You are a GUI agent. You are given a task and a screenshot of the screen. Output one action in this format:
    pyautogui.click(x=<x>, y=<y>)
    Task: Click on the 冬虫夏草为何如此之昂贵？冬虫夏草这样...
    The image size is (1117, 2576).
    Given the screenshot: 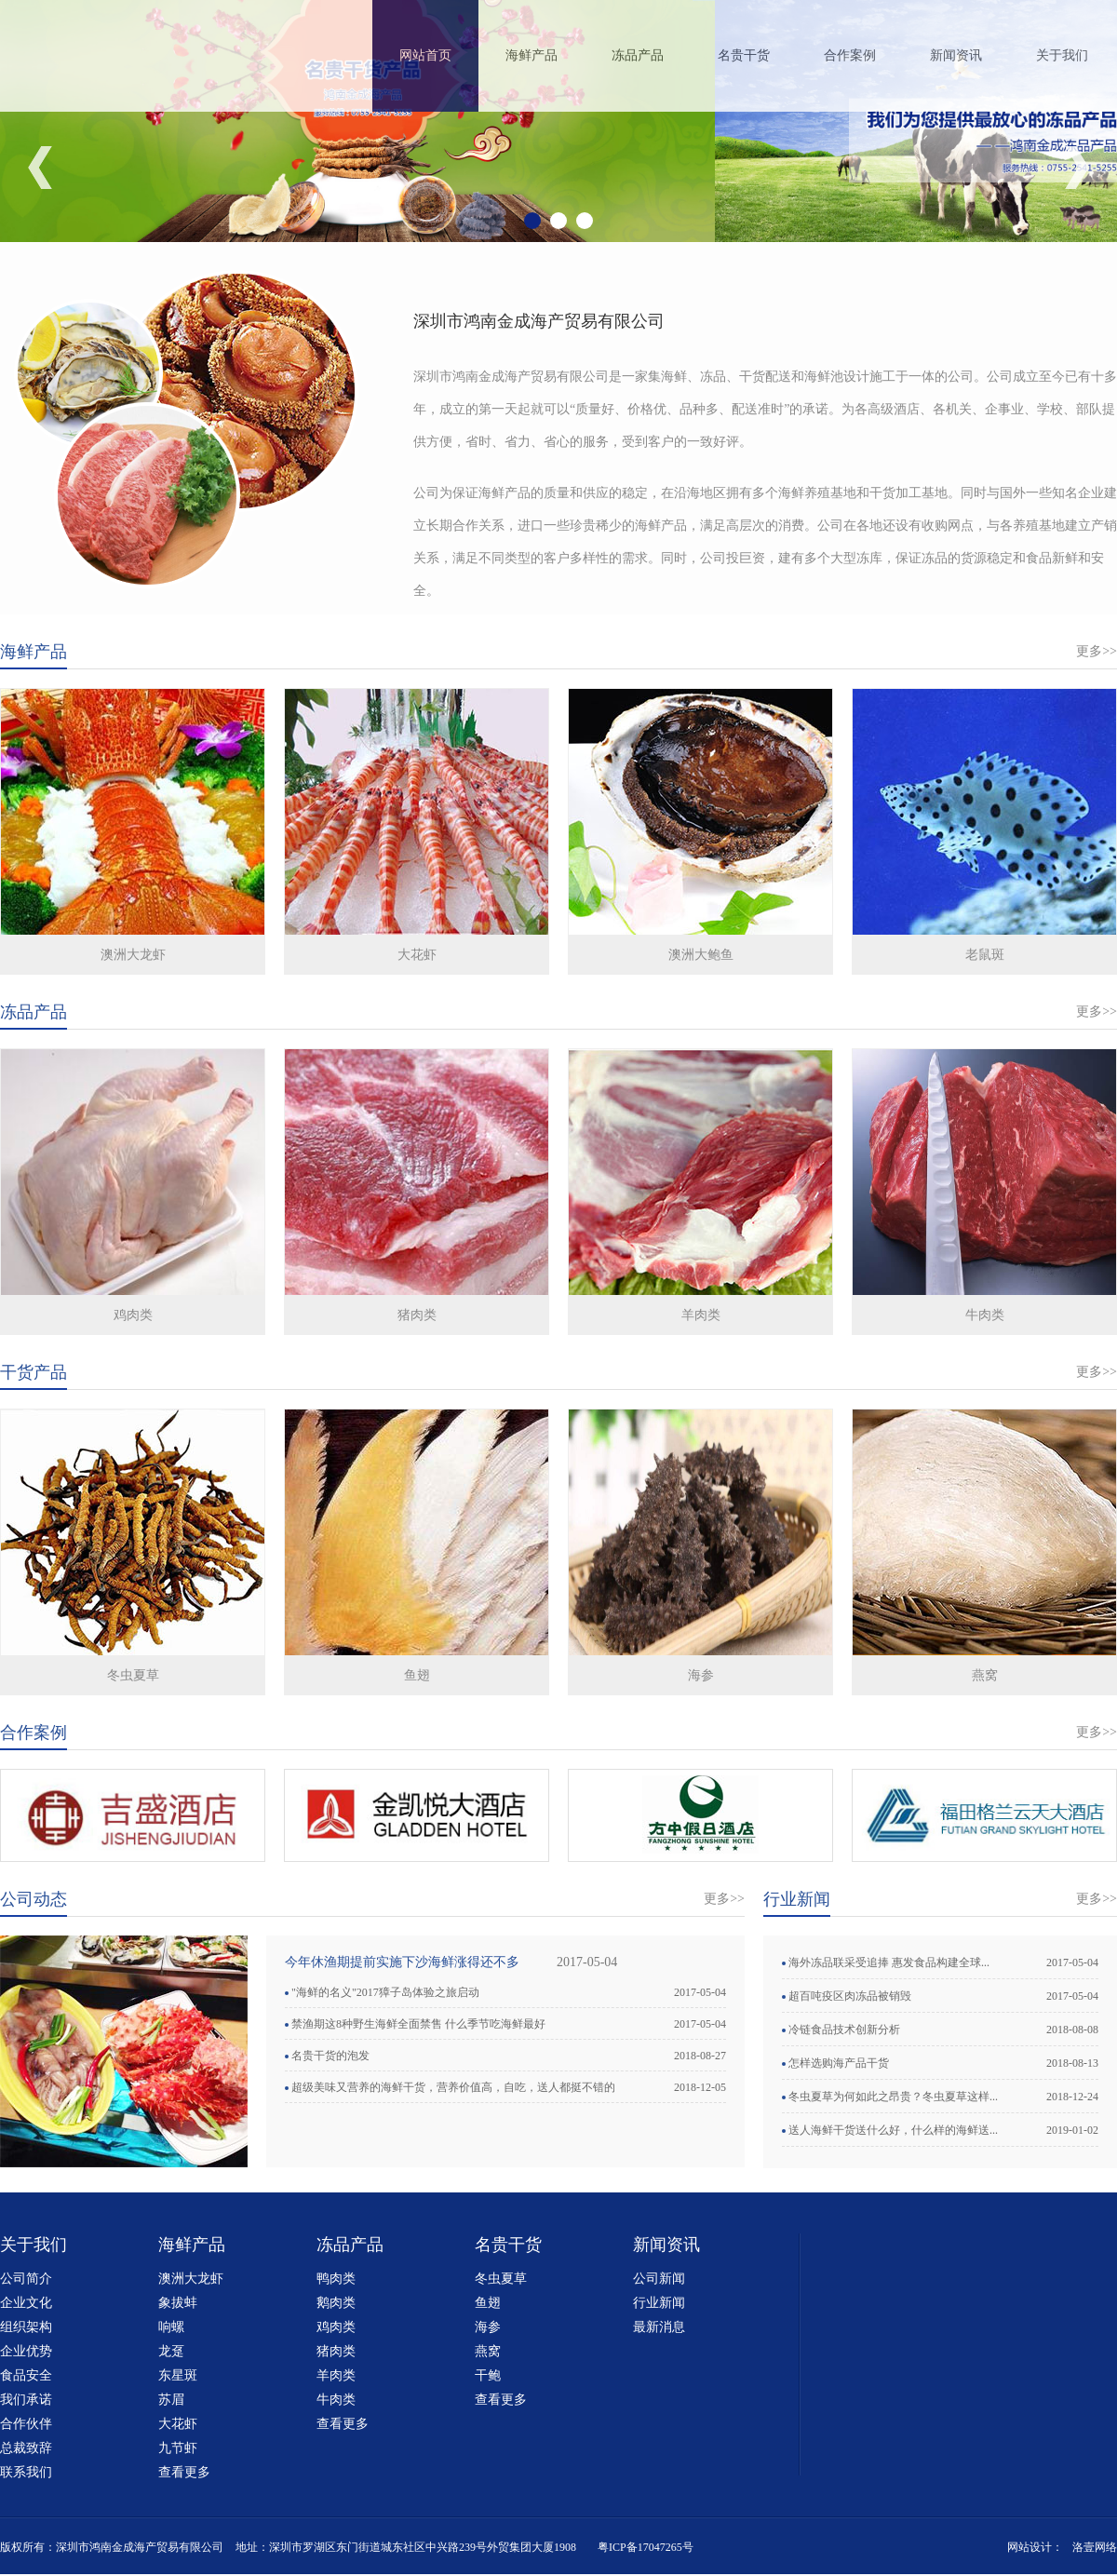 What is the action you would take?
    pyautogui.click(x=893, y=2096)
    